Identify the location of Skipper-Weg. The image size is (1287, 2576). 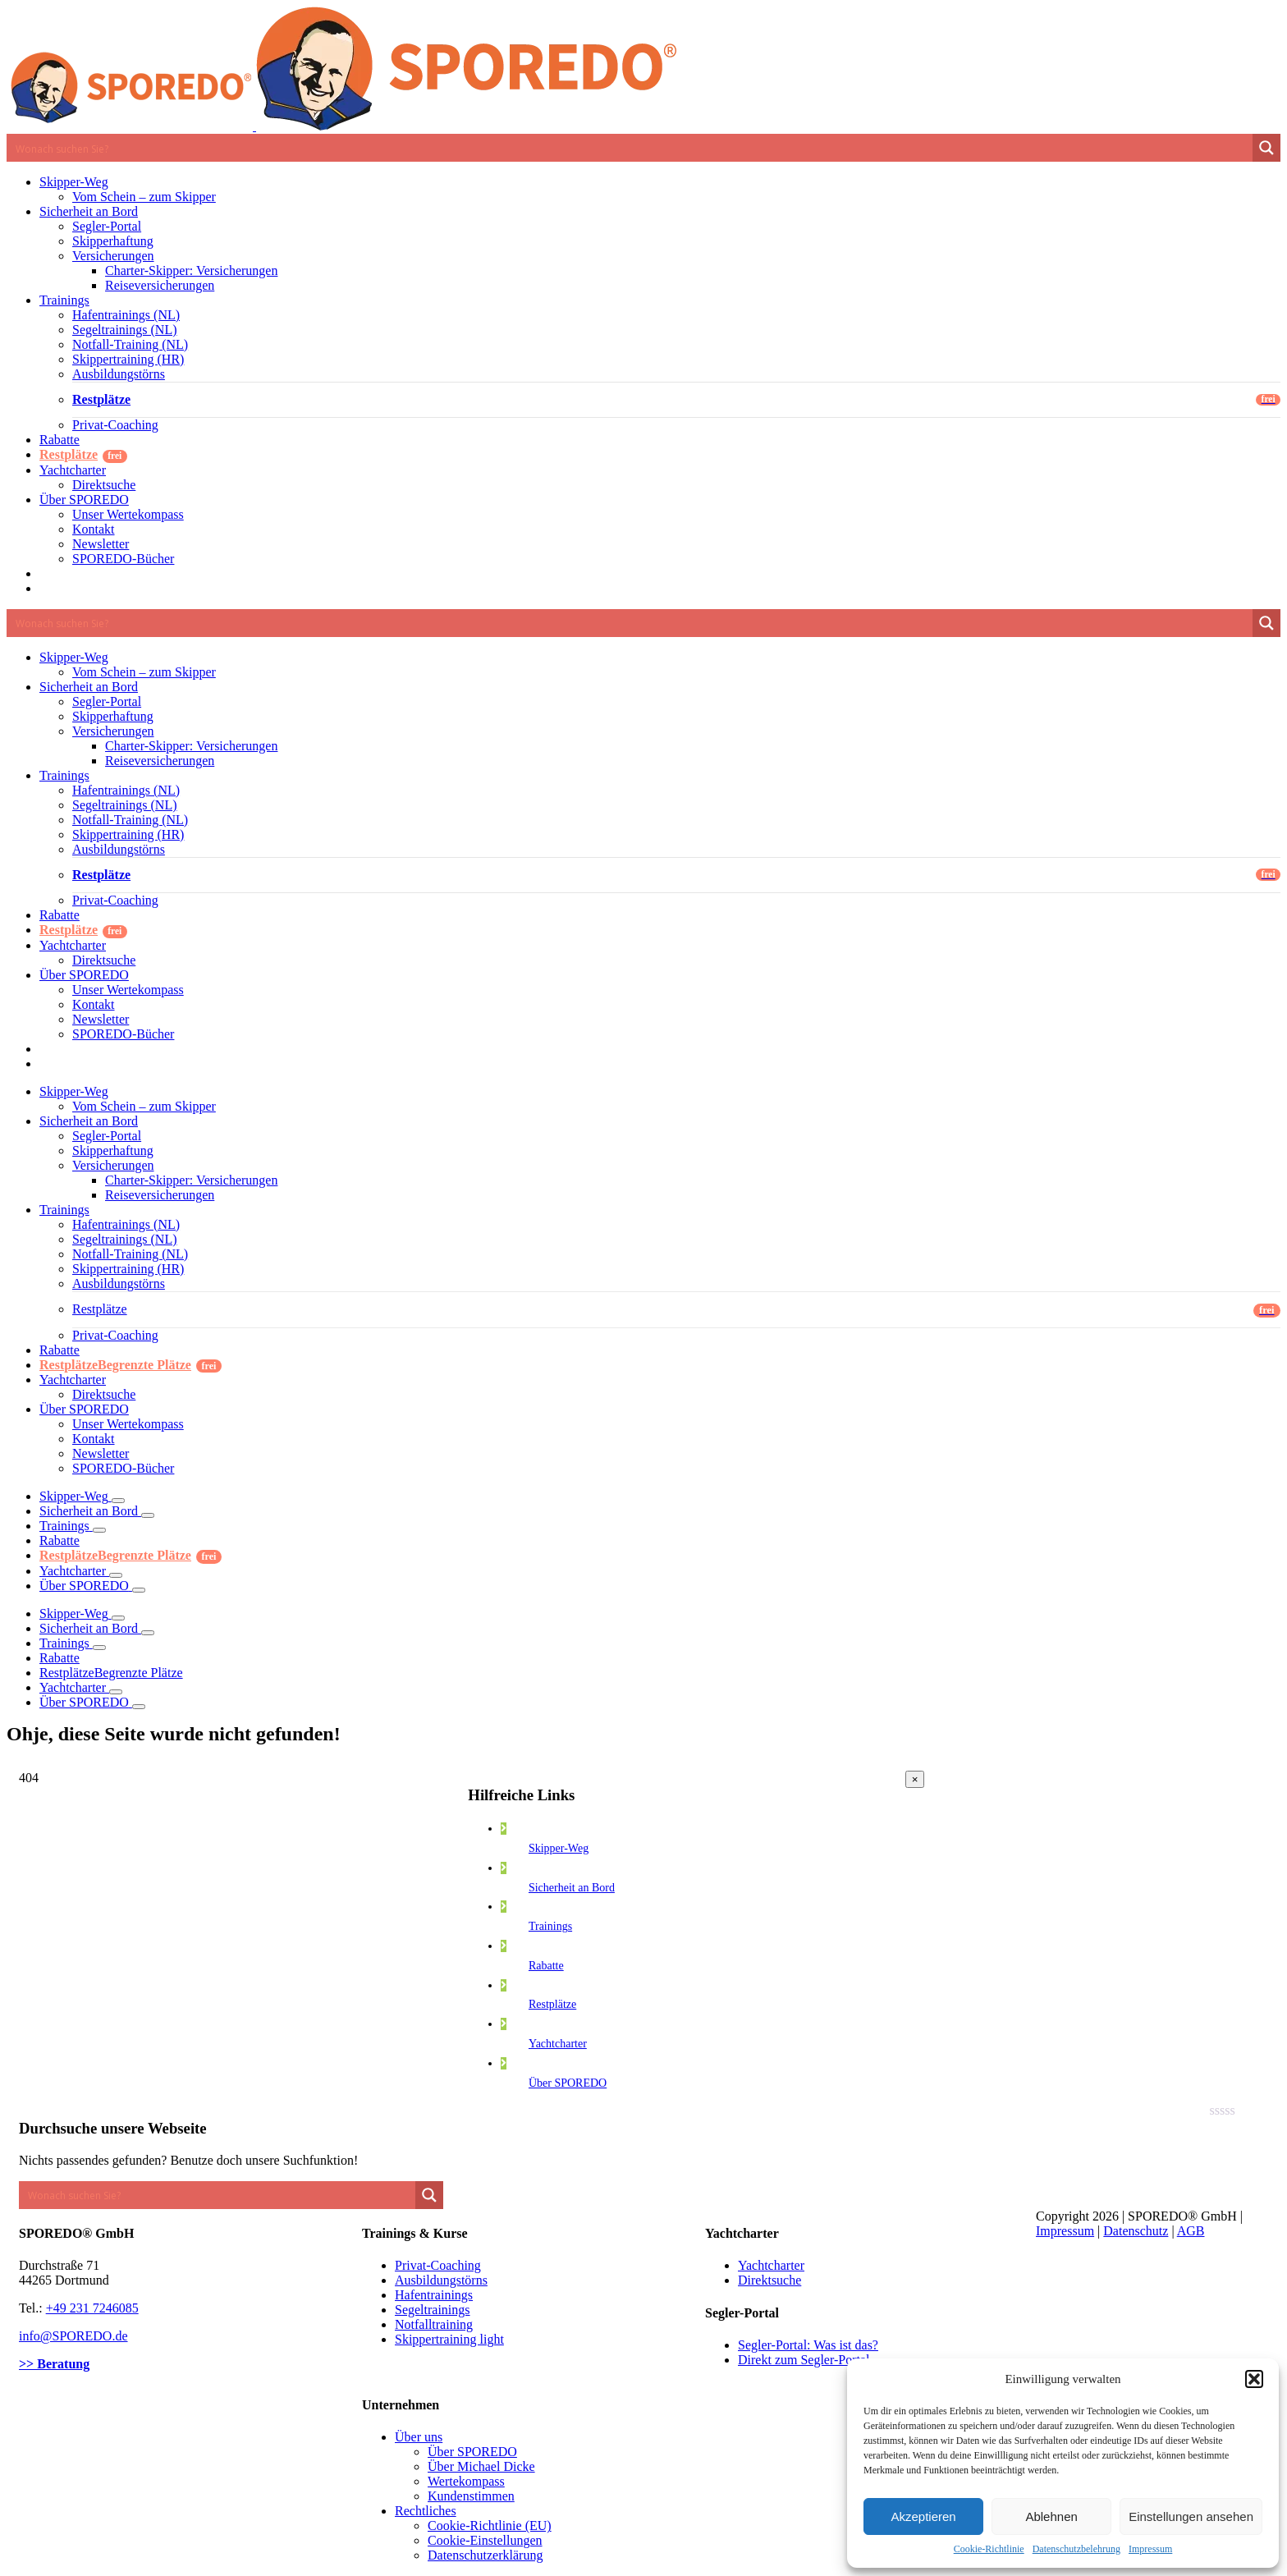
(559, 1848).